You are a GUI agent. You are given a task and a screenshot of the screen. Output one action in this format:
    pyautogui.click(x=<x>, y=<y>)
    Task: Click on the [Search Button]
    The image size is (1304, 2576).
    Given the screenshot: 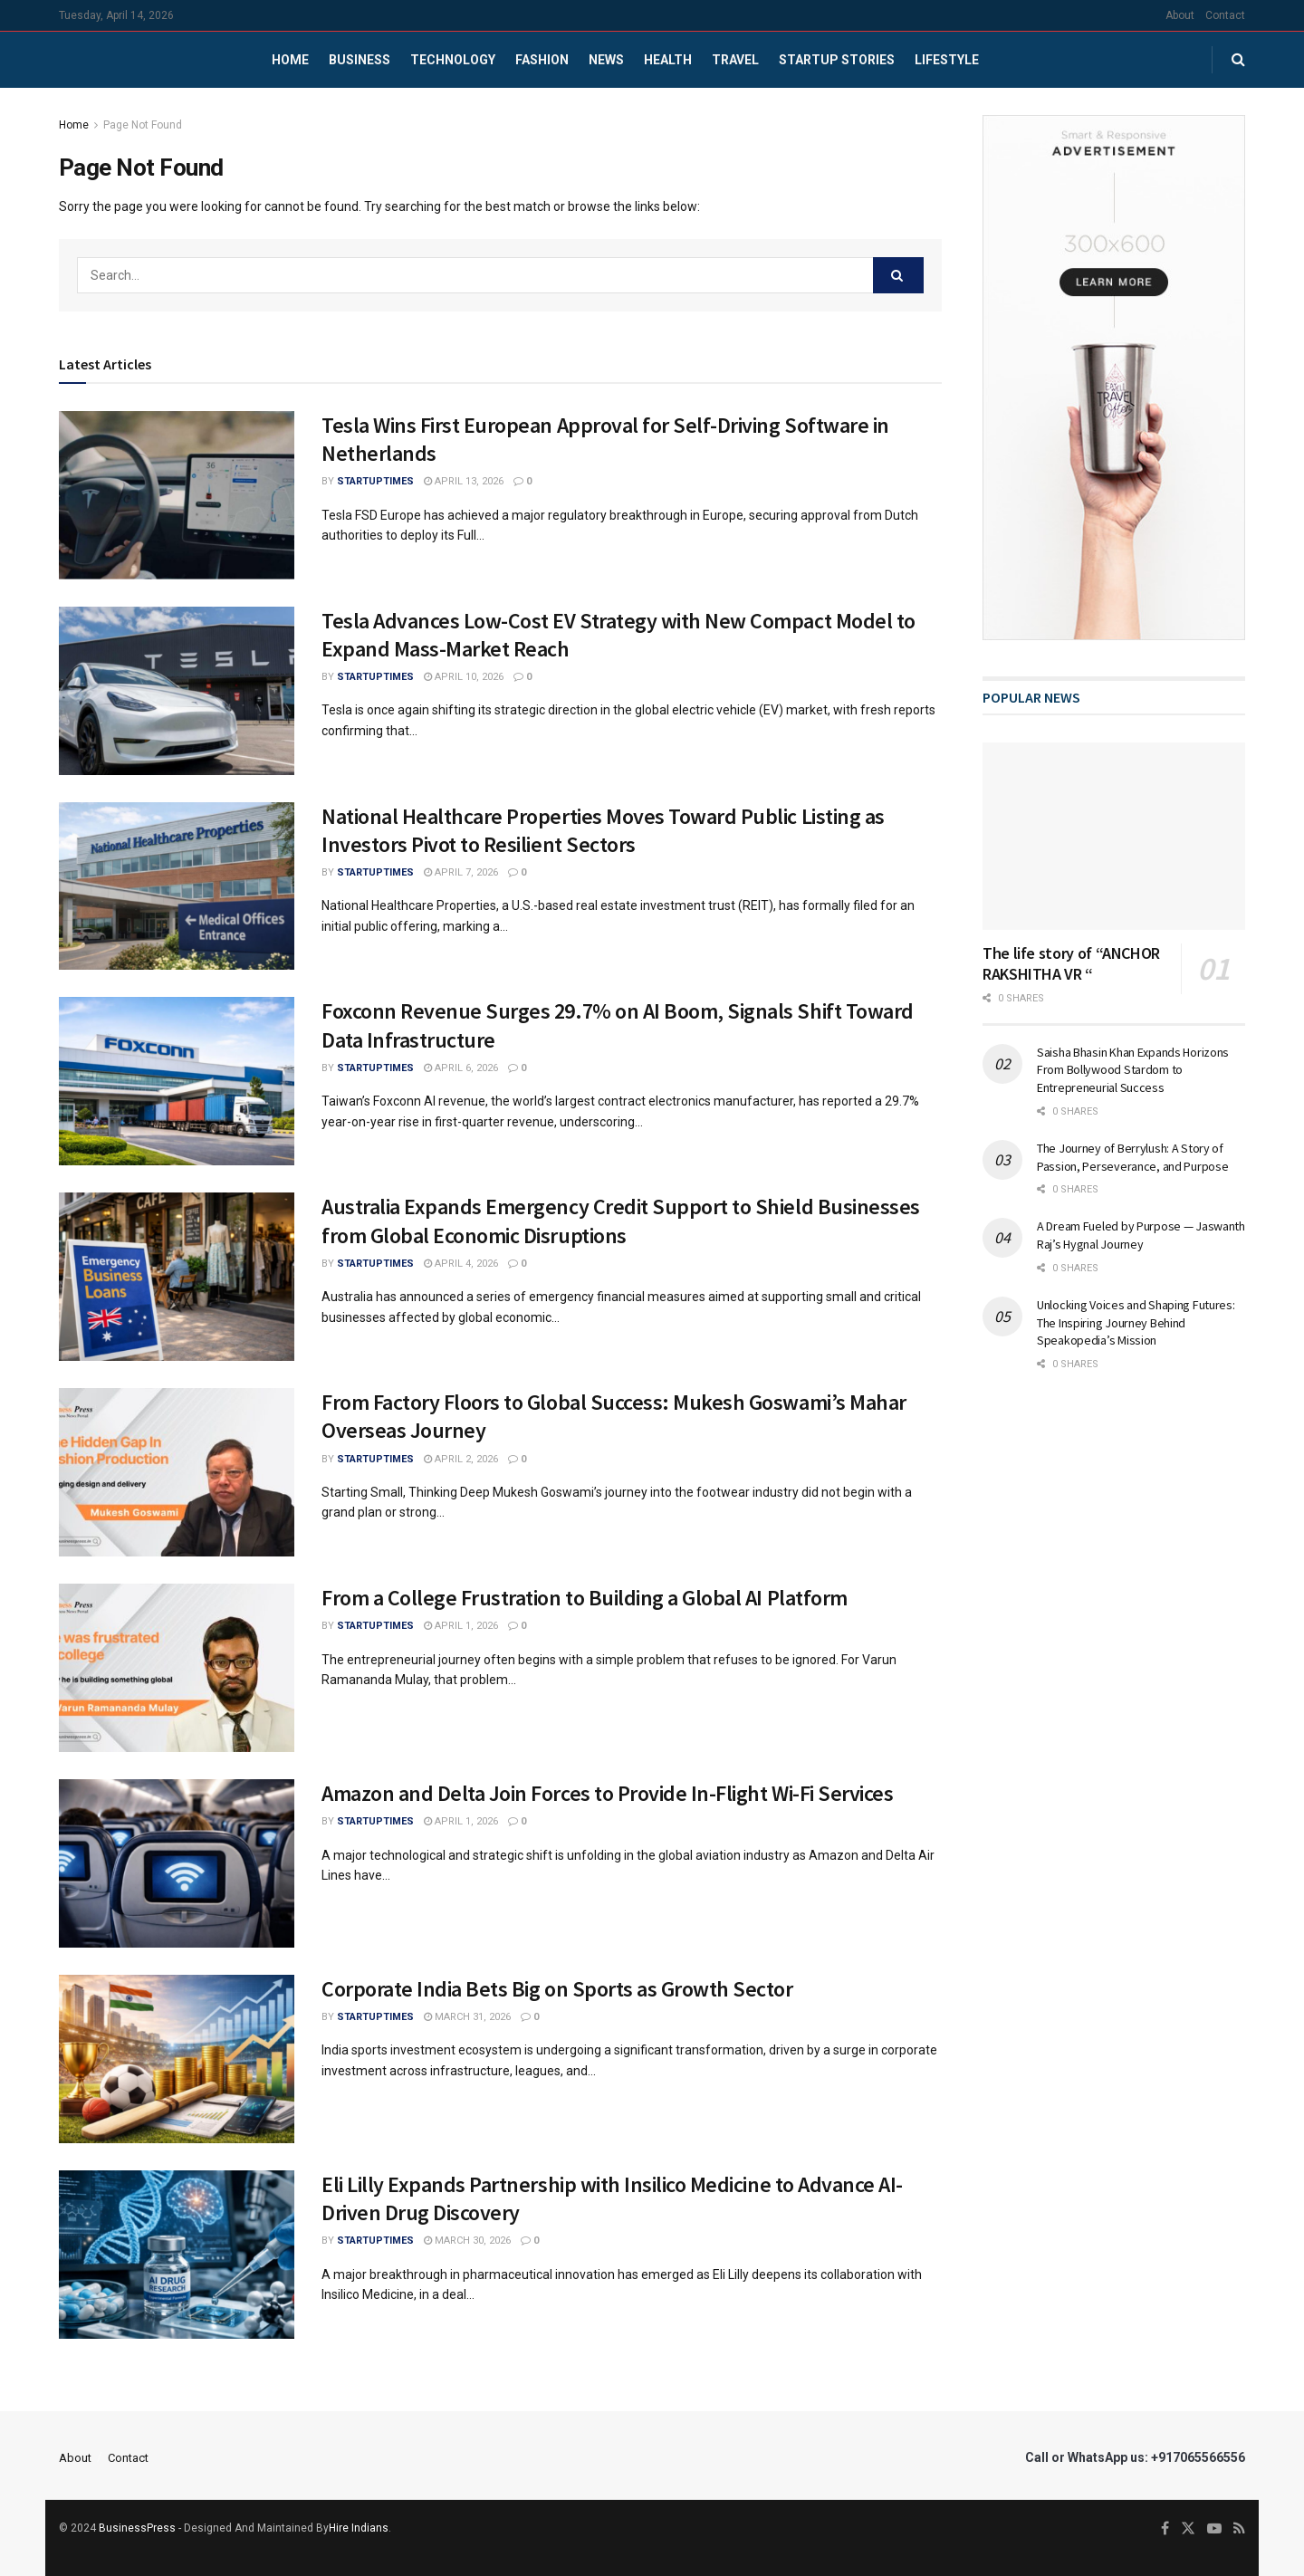 What is the action you would take?
    pyautogui.click(x=1238, y=60)
    